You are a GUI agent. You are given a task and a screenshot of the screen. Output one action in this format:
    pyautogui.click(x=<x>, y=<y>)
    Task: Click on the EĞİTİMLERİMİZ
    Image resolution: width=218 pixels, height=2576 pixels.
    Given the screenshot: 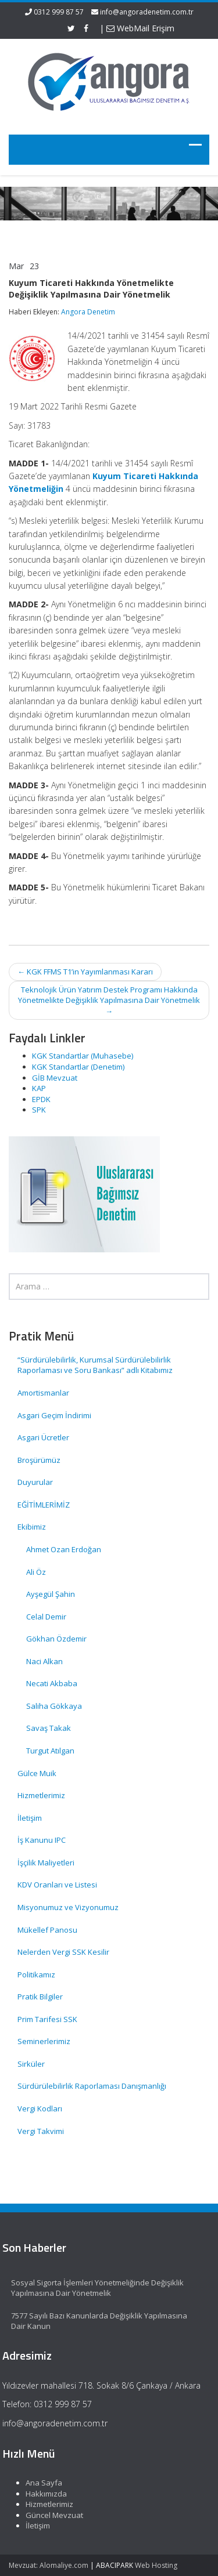 What is the action you would take?
    pyautogui.click(x=43, y=1504)
    